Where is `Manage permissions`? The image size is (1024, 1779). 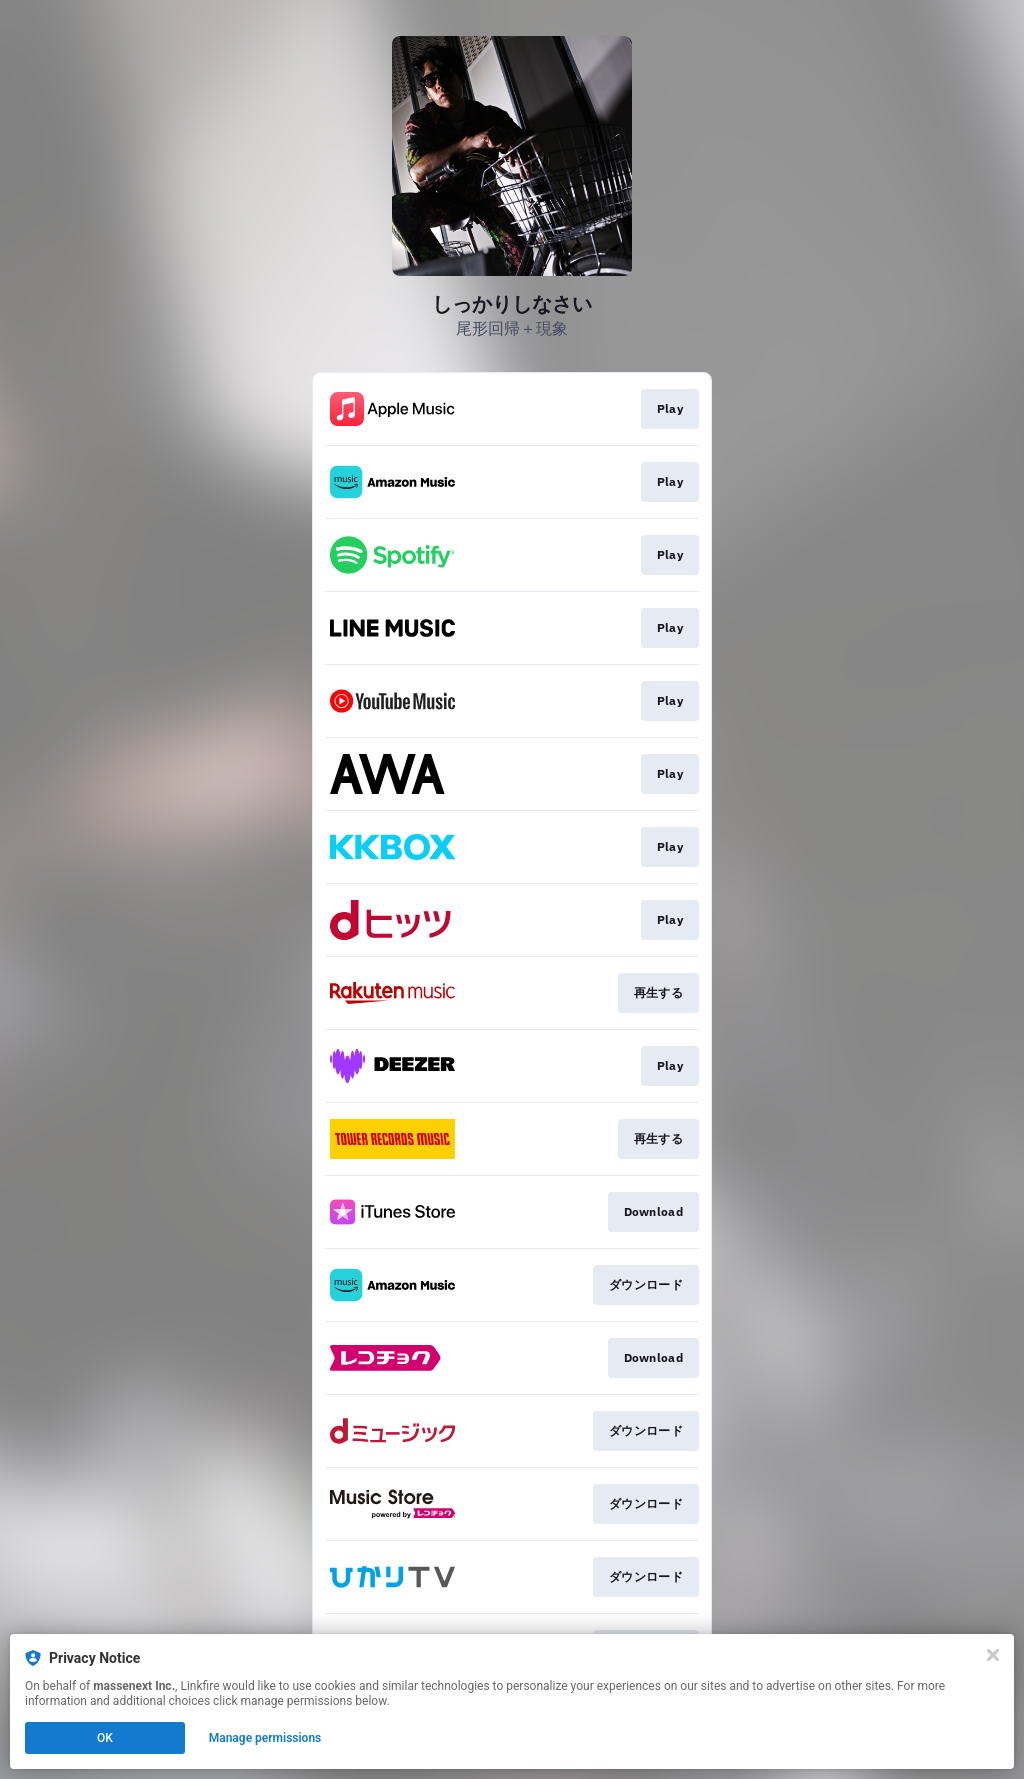 Manage permissions is located at coordinates (265, 1738).